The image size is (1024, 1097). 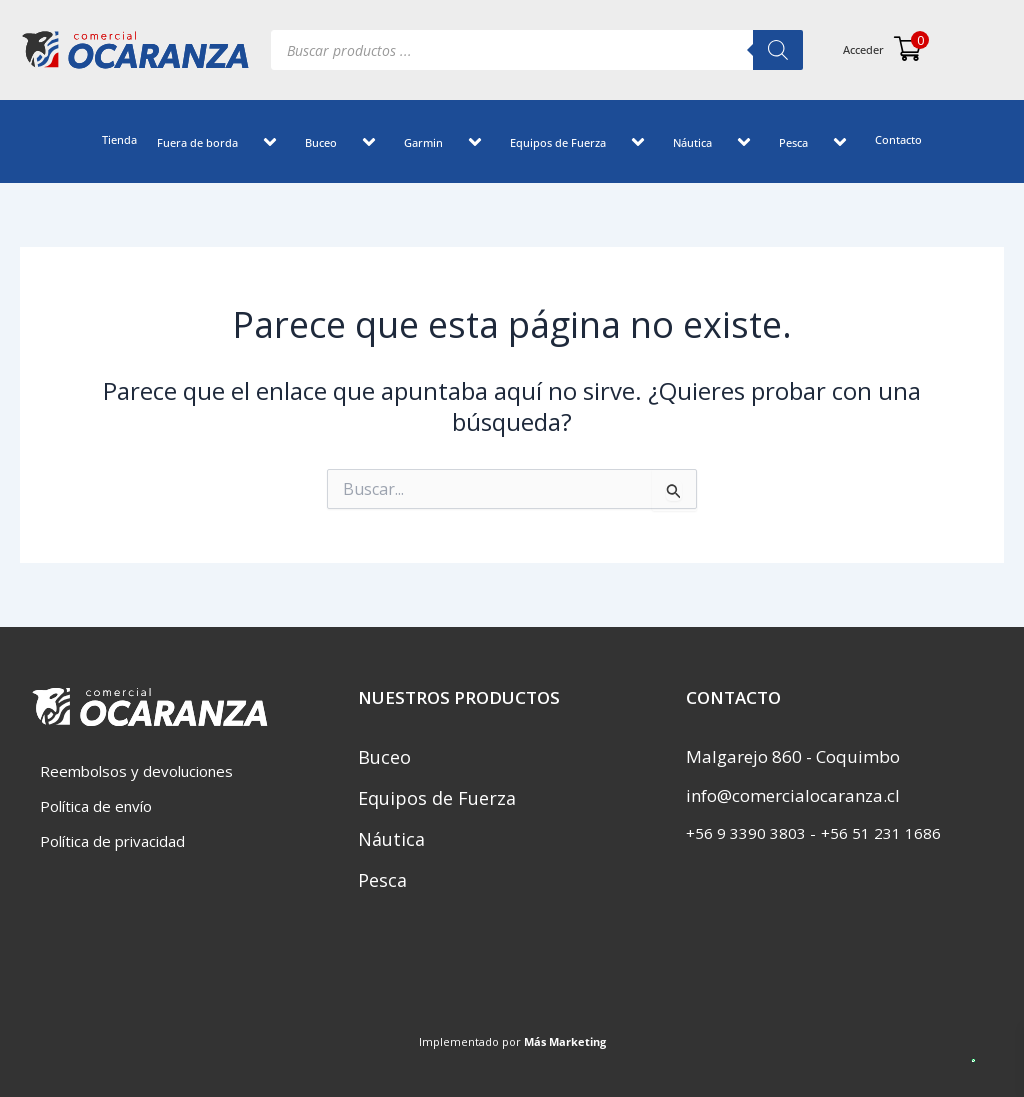 What do you see at coordinates (119, 139) in the screenshot?
I see `Tienda` at bounding box center [119, 139].